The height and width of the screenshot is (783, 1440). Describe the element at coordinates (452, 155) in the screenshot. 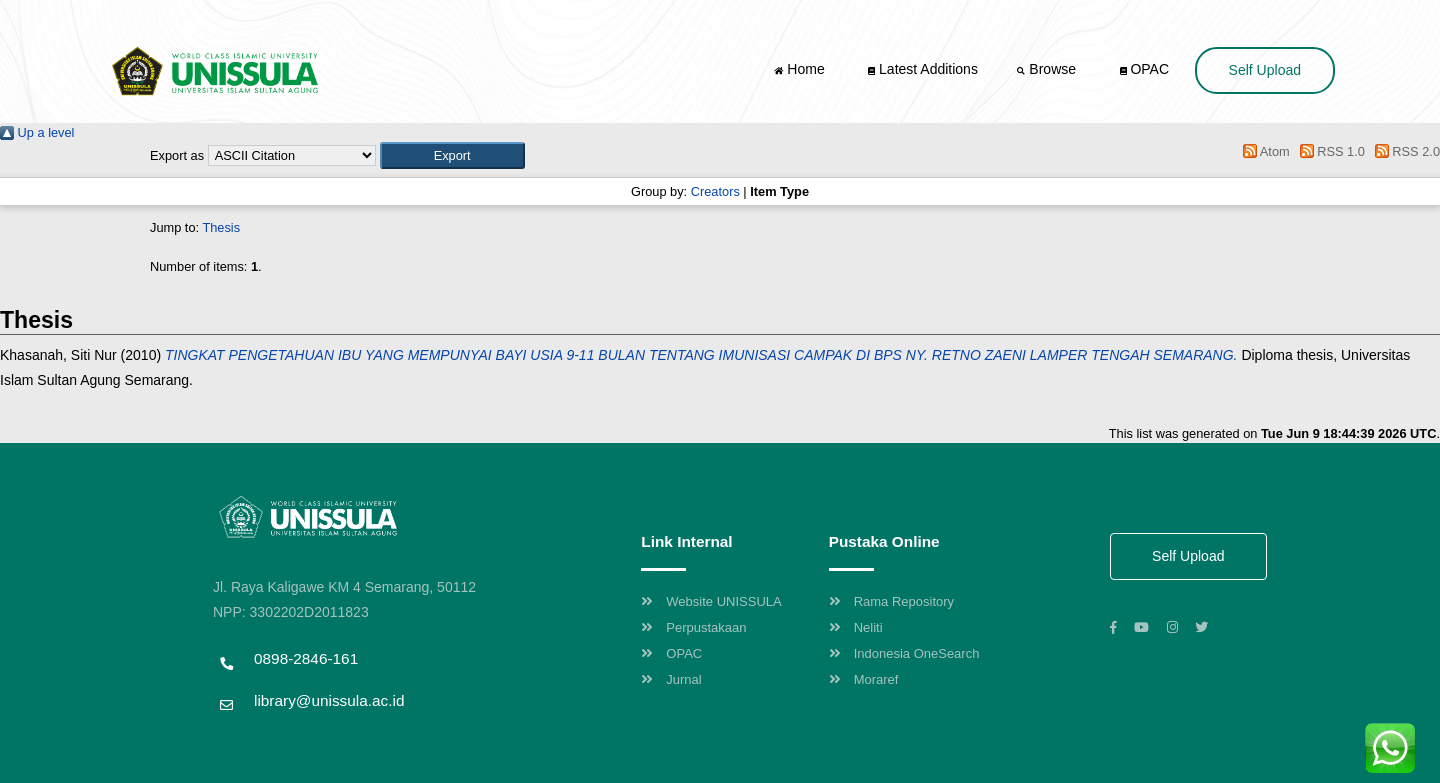

I see `[button]` at that location.